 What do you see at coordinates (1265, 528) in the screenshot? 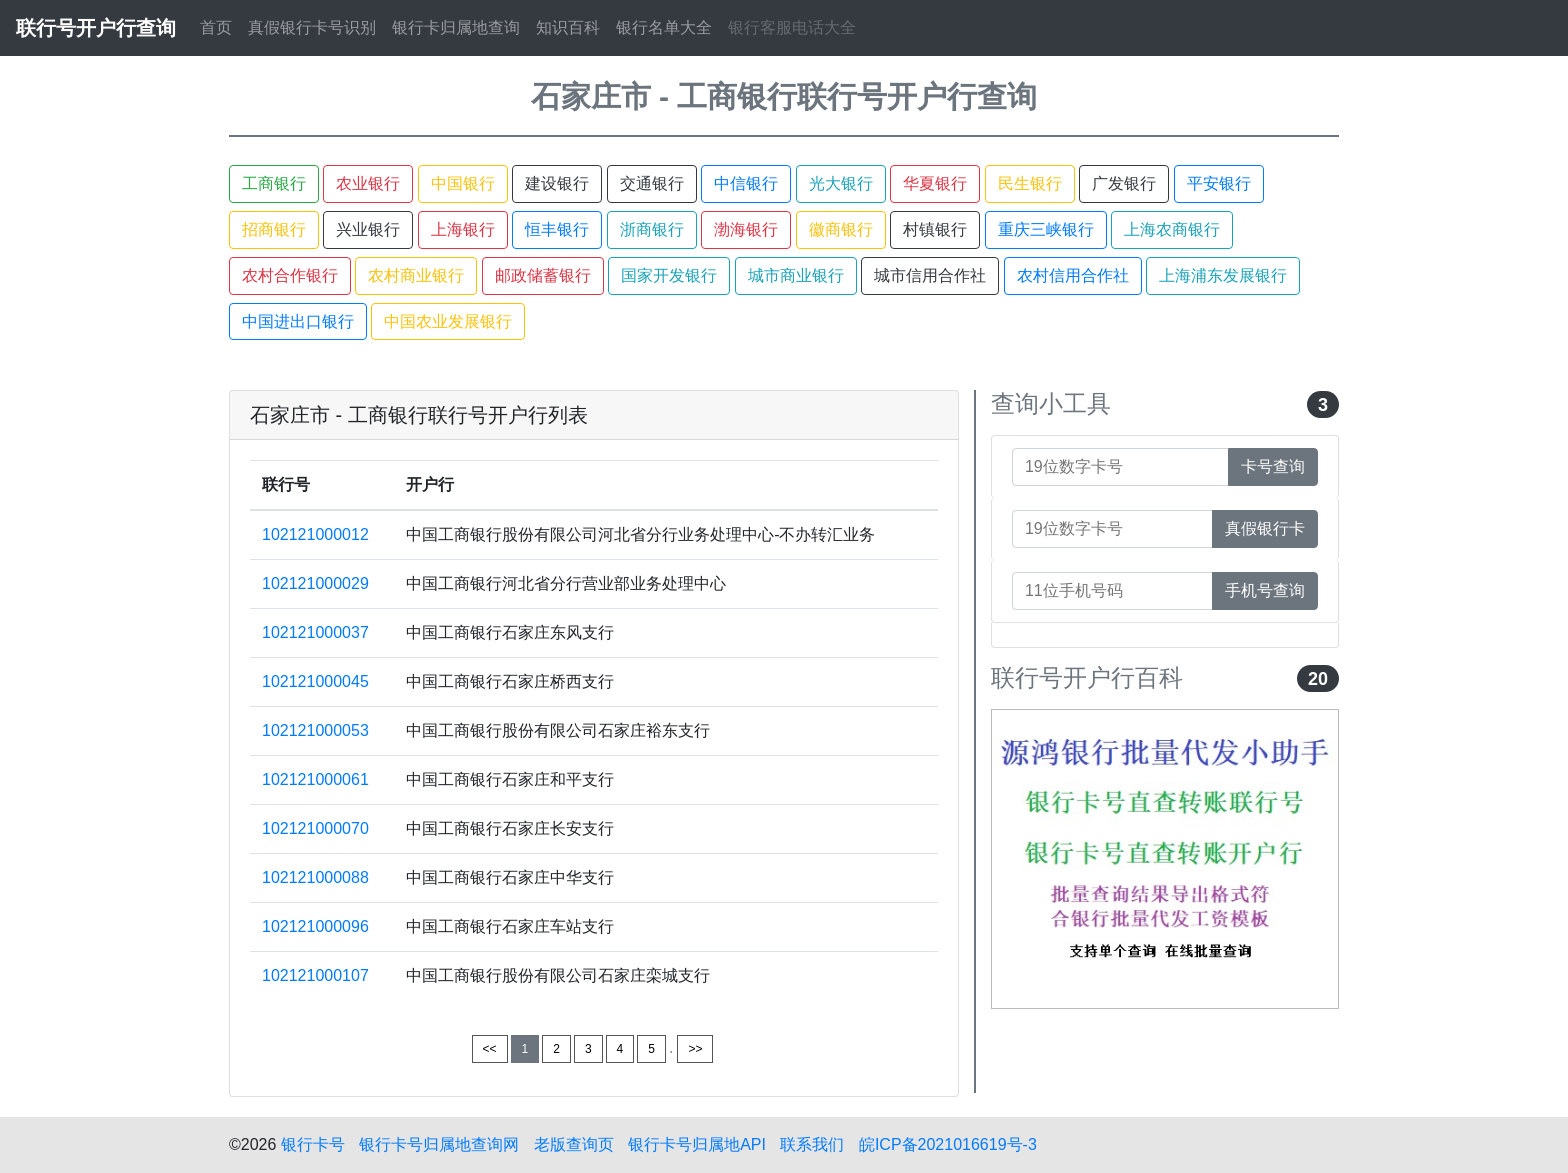
I see `真假银行卡` at bounding box center [1265, 528].